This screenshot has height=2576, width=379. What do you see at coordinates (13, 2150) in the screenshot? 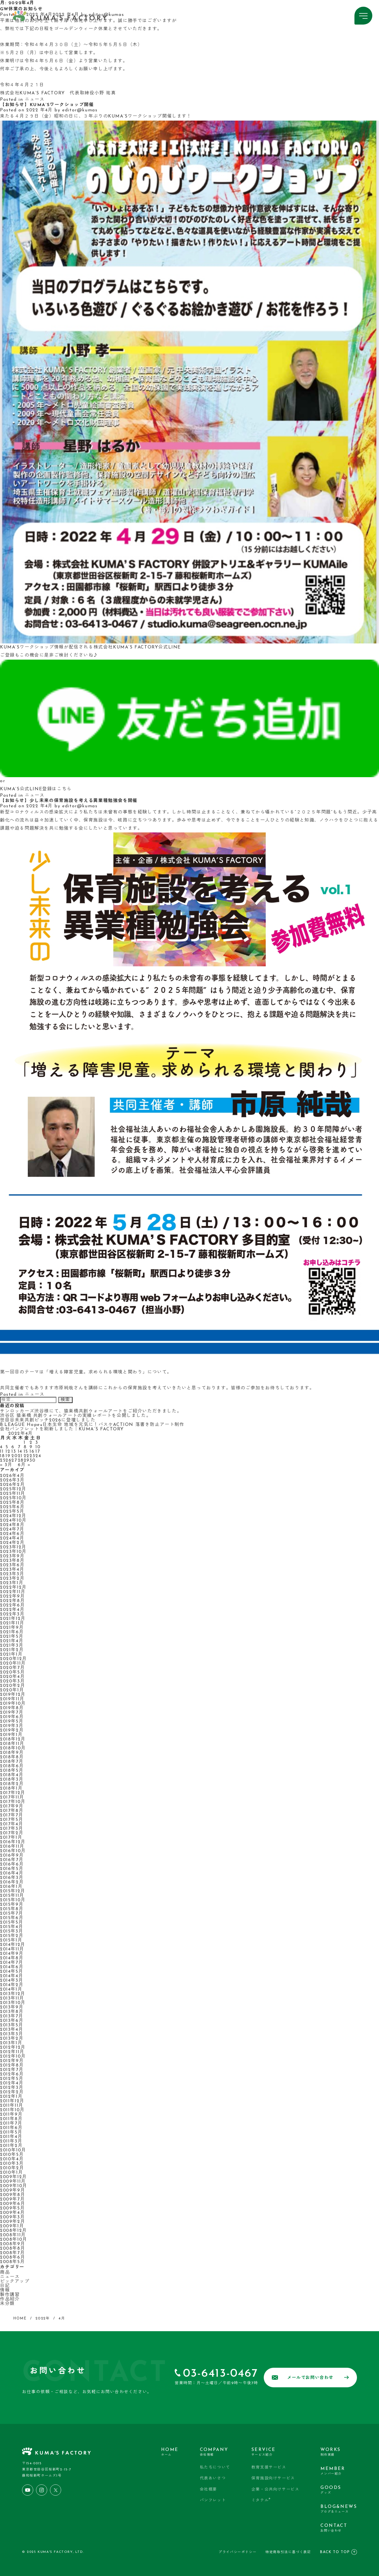
I see `2010年10月` at bounding box center [13, 2150].